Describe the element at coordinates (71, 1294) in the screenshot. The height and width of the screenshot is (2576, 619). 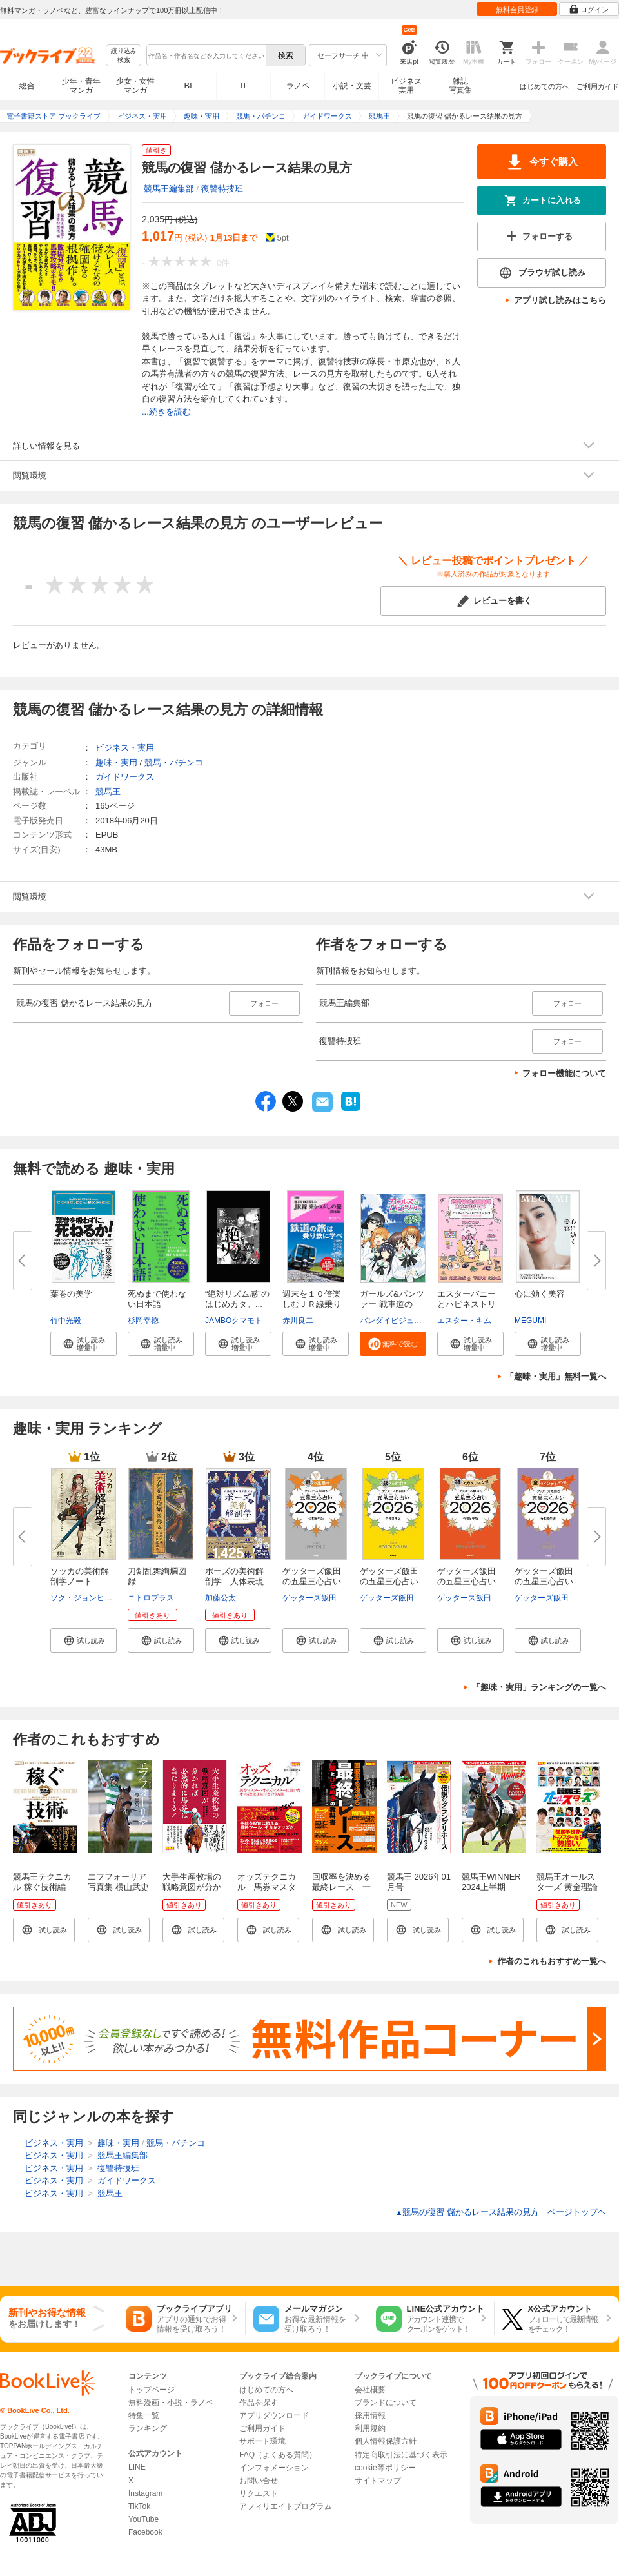
I see `葉巻の美学` at that location.